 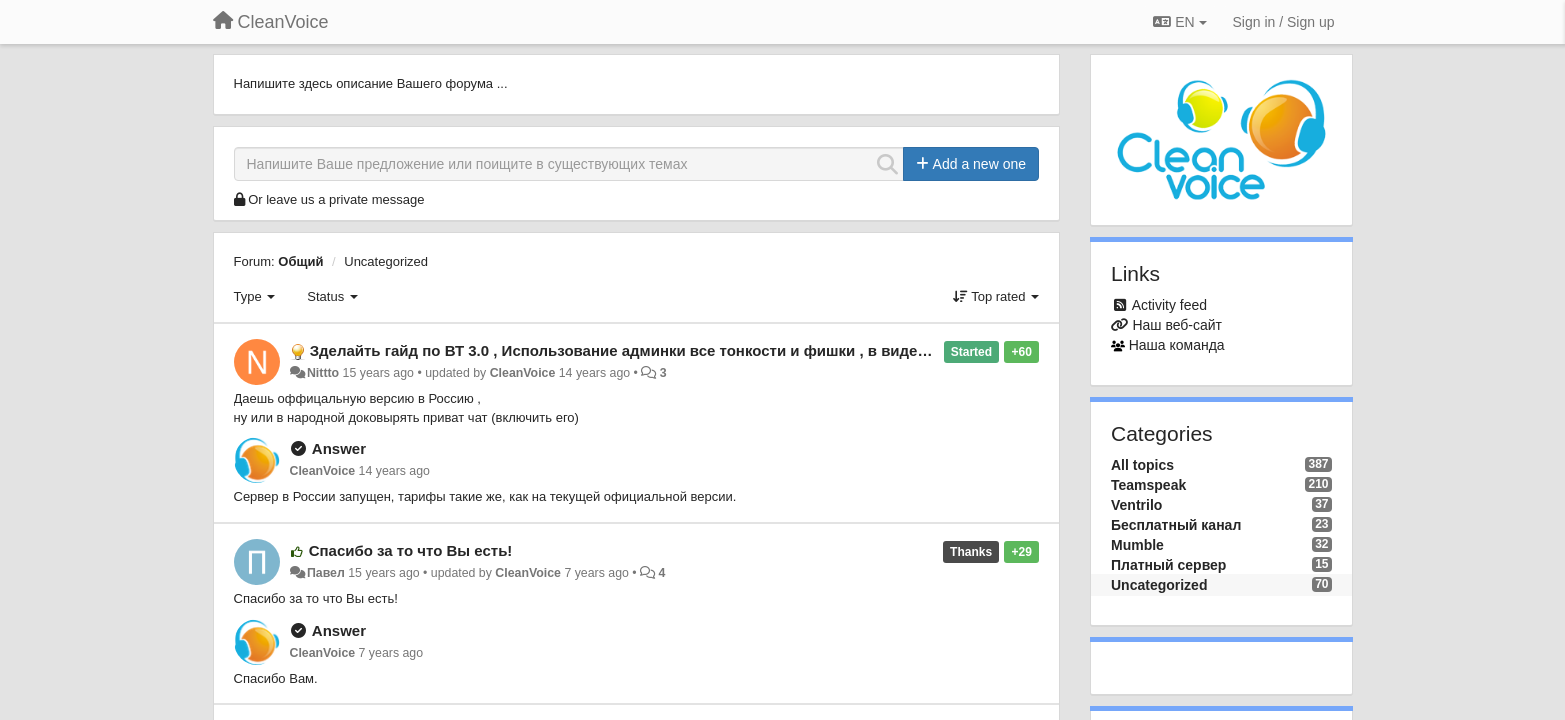 I want to click on Общий, so click(x=300, y=261).